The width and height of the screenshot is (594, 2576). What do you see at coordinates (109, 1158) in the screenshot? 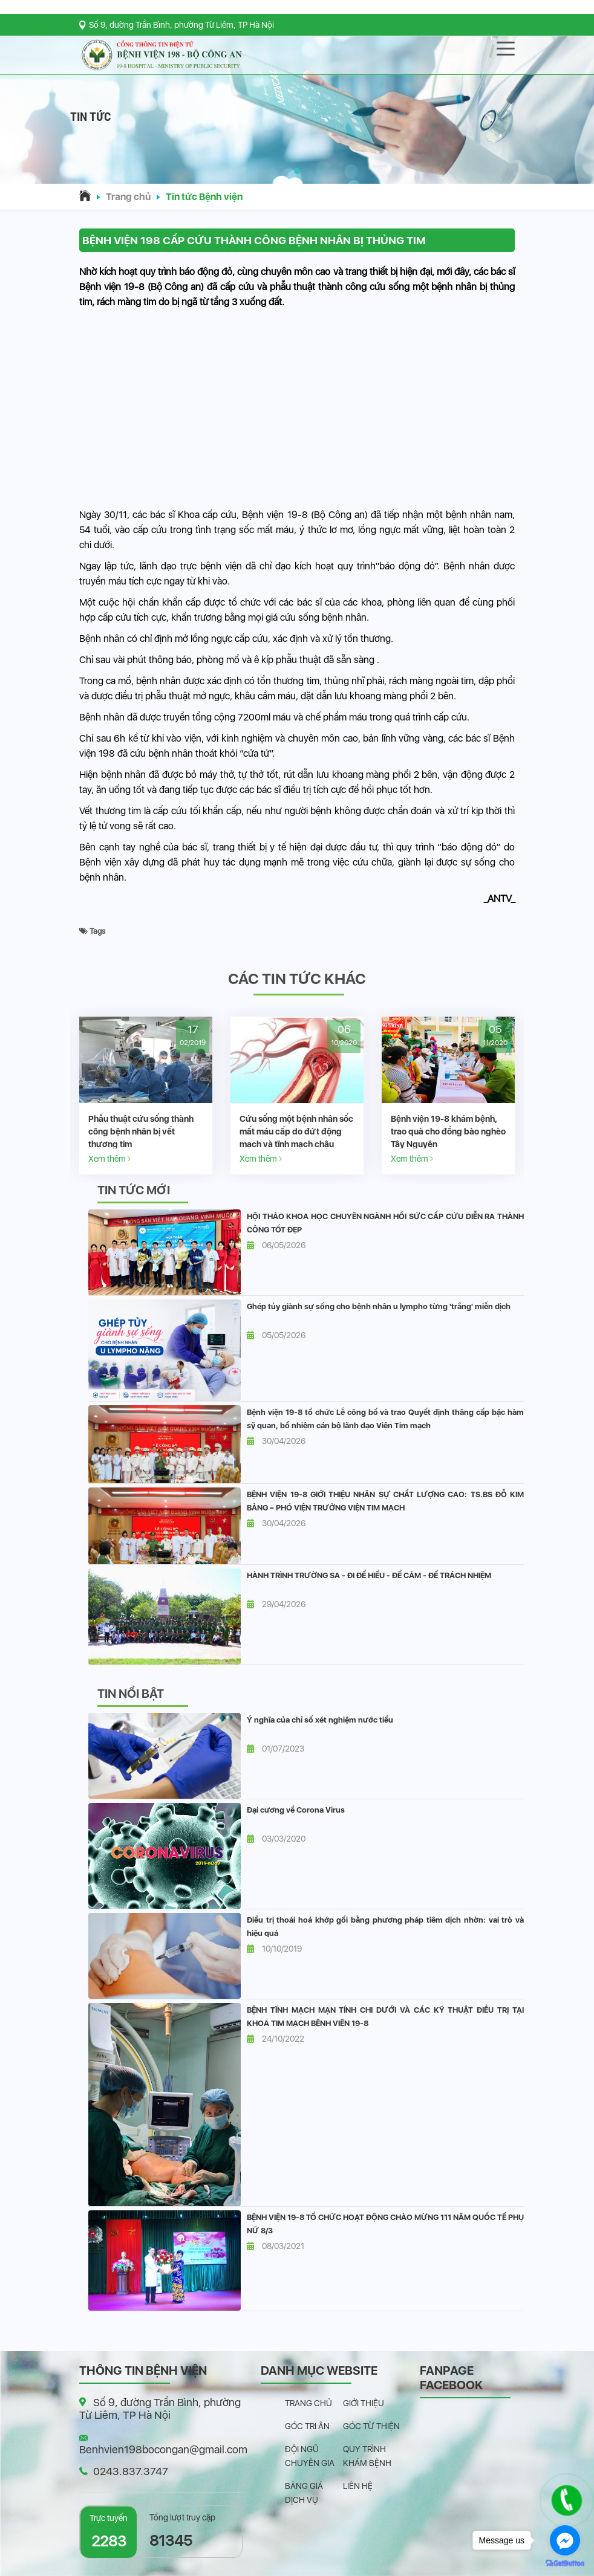
I see `Xem thêm` at bounding box center [109, 1158].